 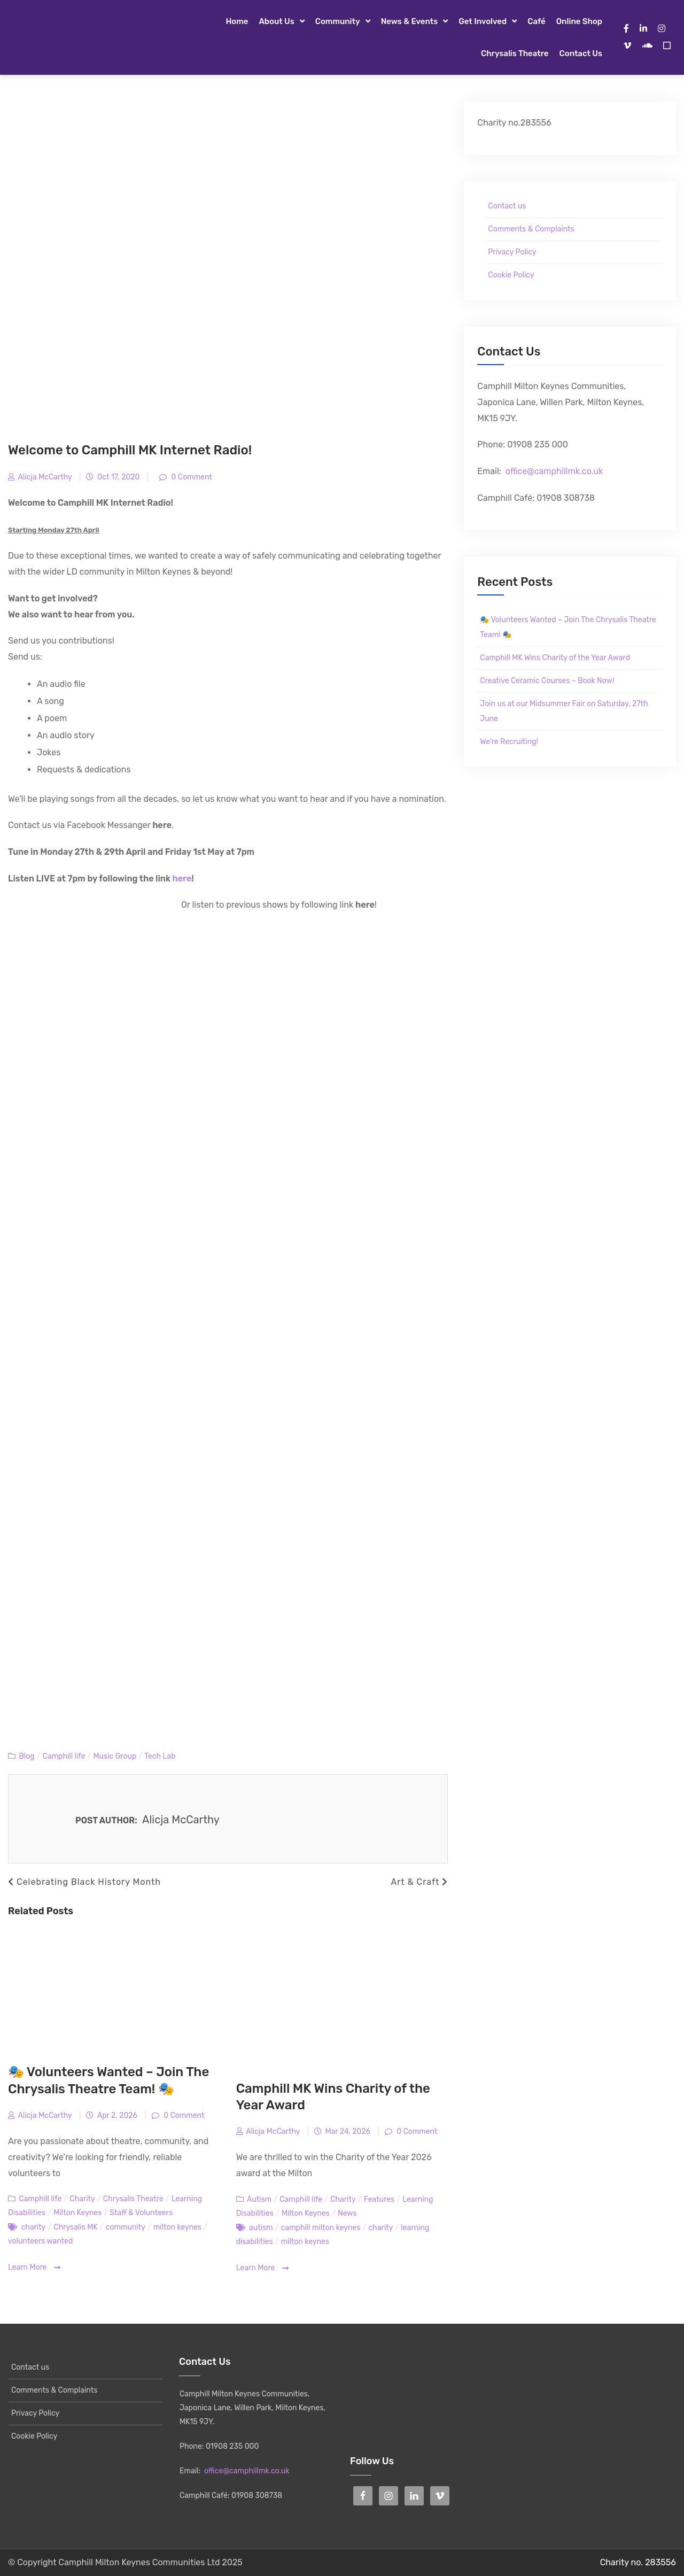 I want to click on Staff & Volunteers, so click(x=141, y=2212).